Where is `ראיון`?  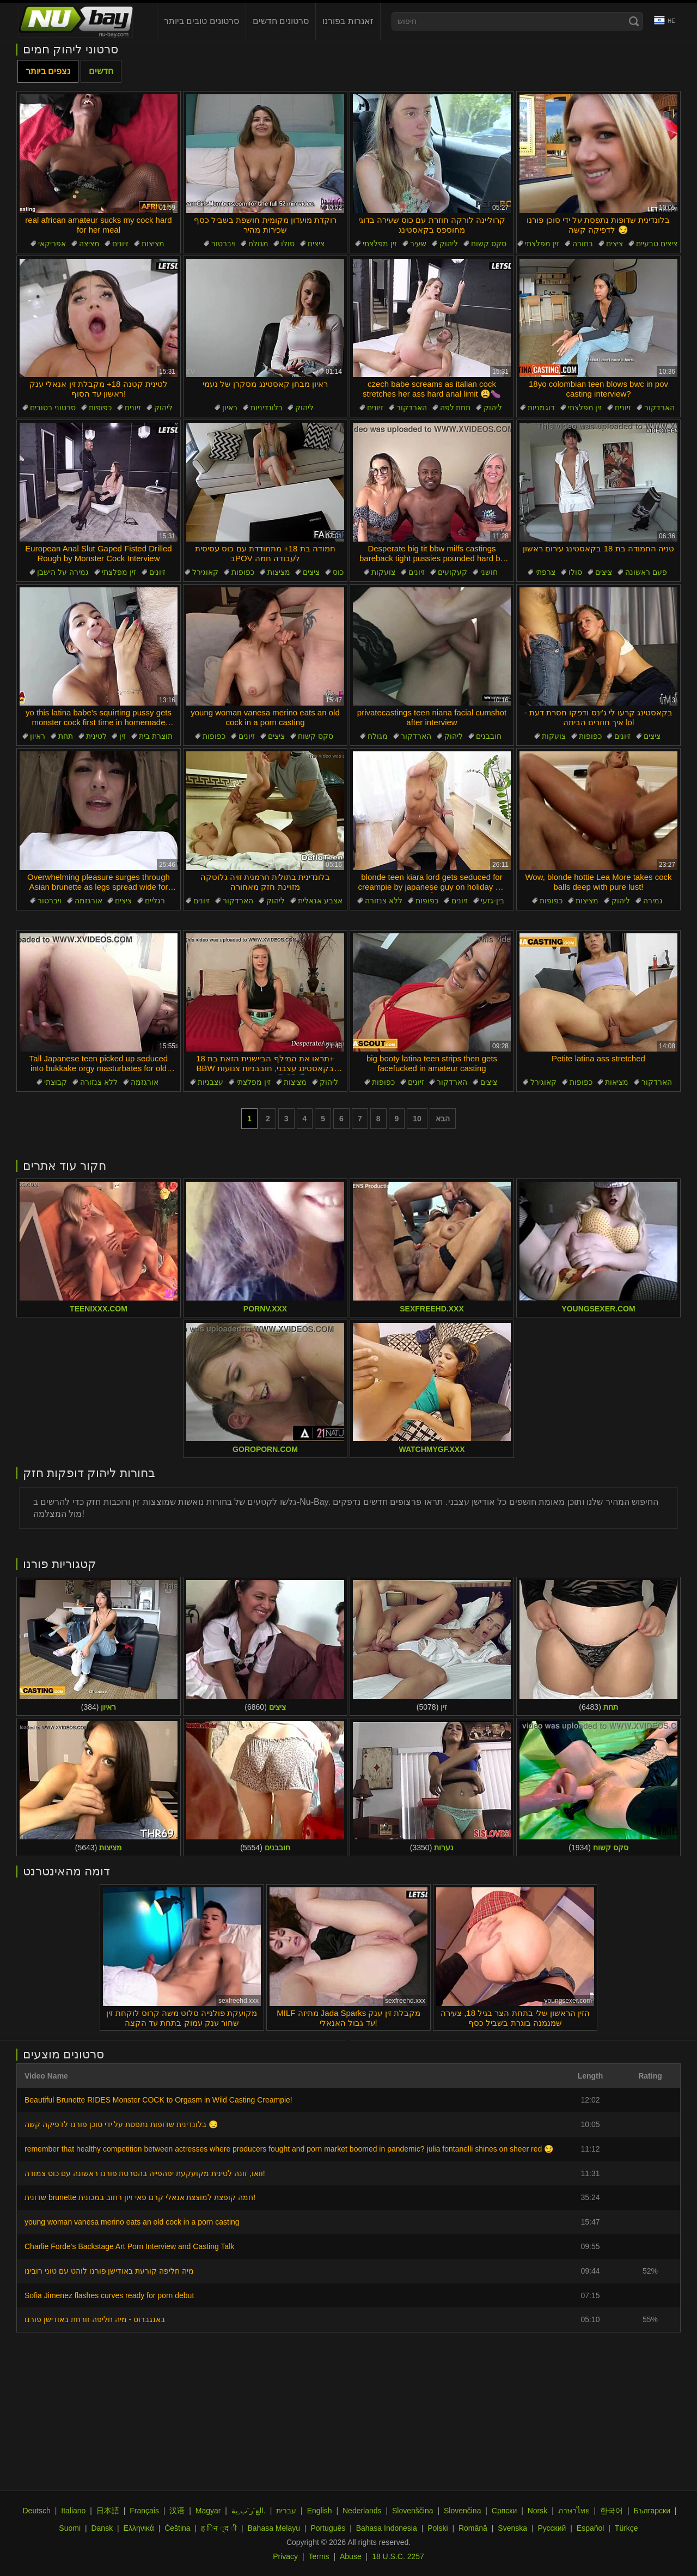
ראיון is located at coordinates (229, 407).